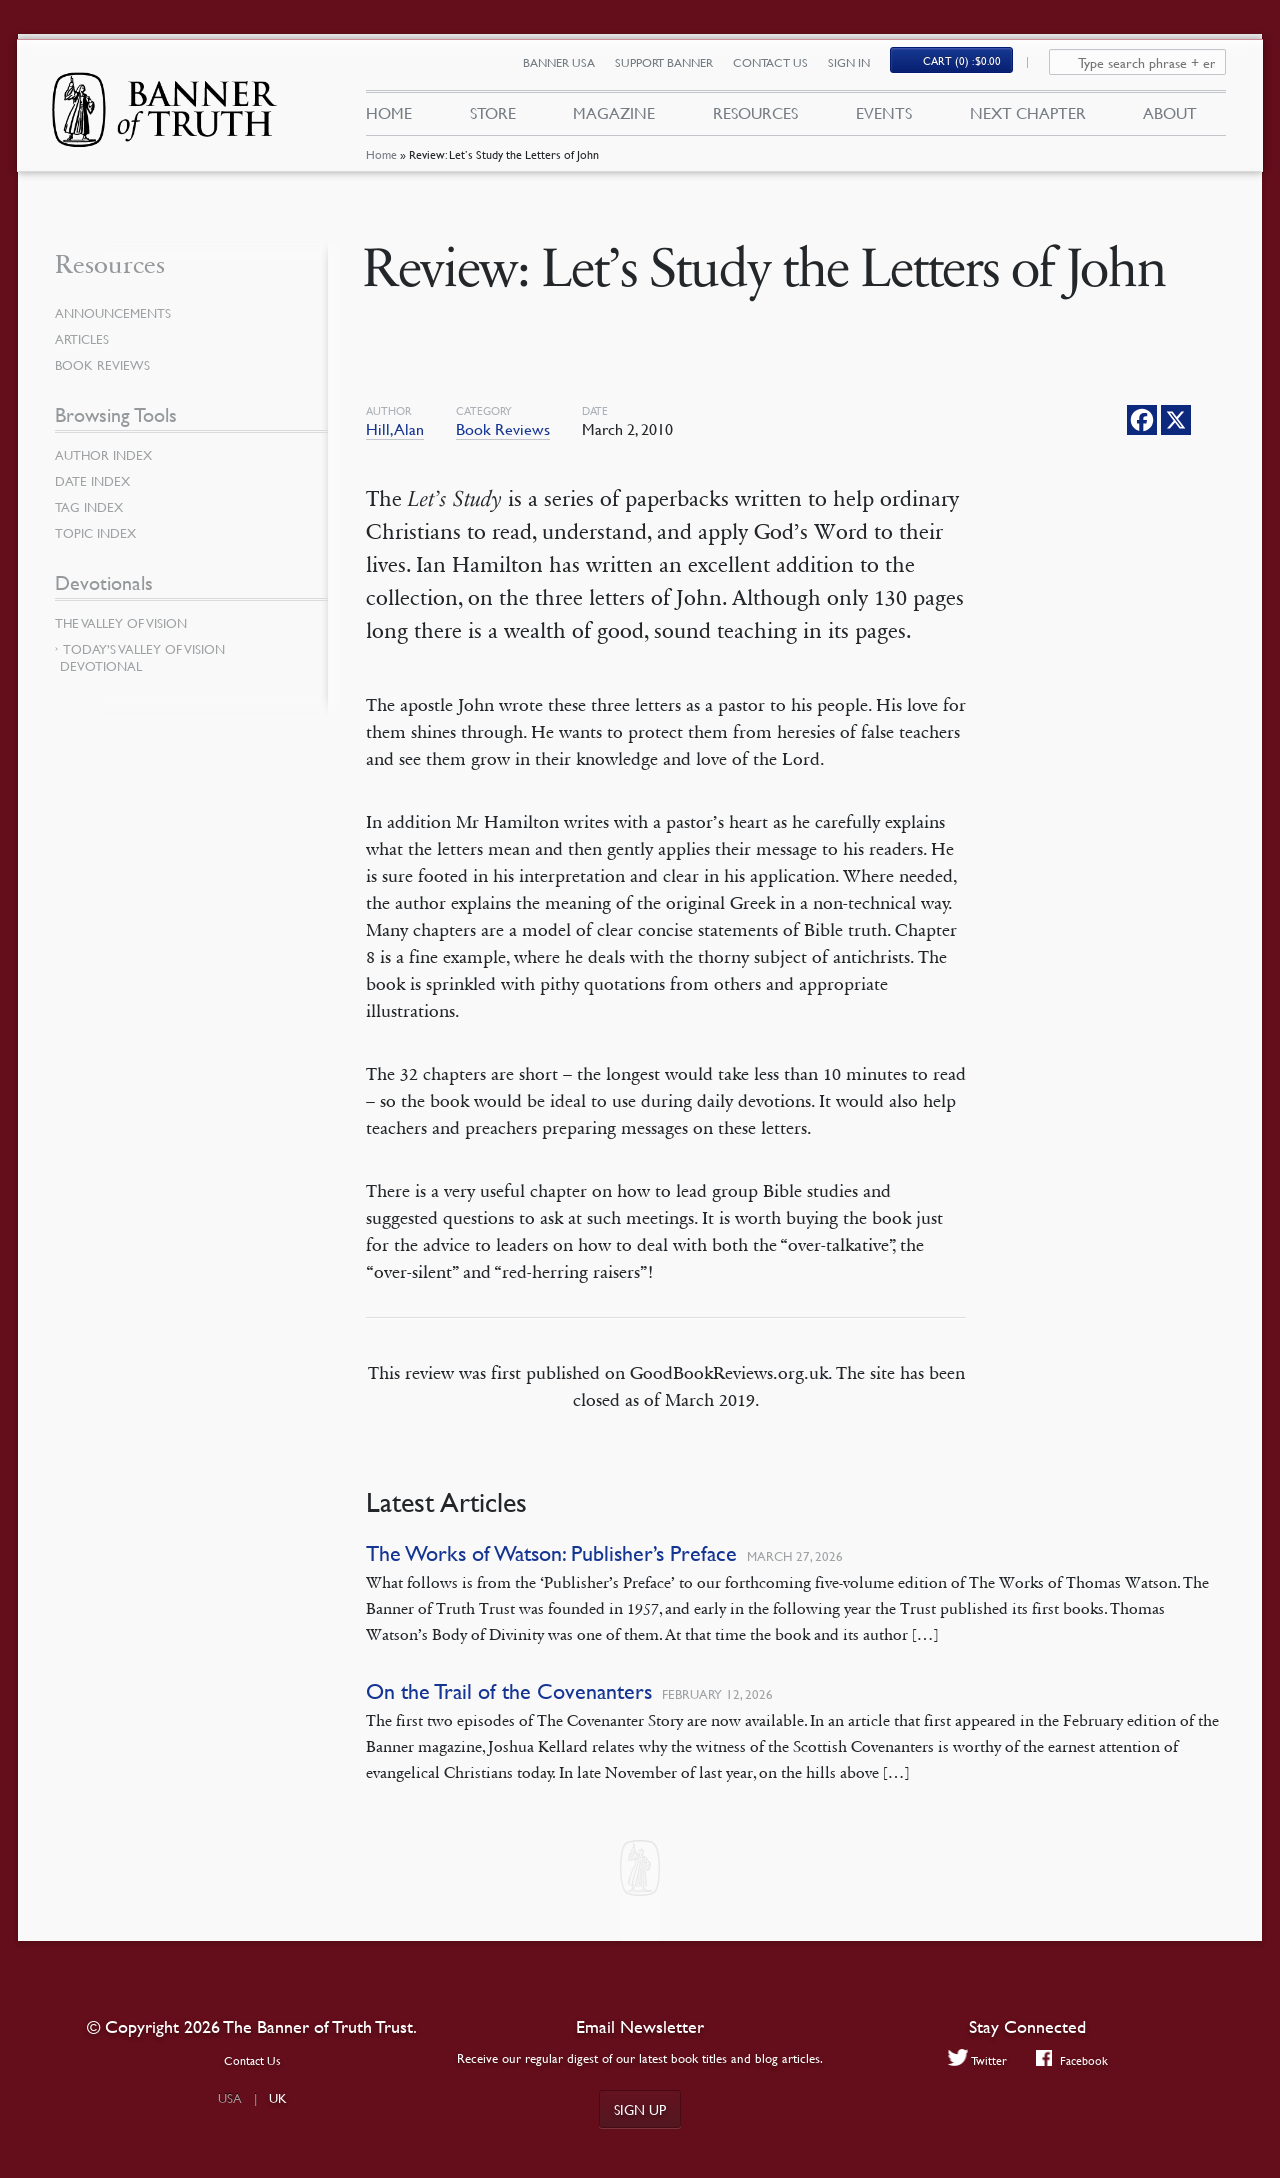 The image size is (1280, 2178). Describe the element at coordinates (975, 2060) in the screenshot. I see `Twitter` at that location.